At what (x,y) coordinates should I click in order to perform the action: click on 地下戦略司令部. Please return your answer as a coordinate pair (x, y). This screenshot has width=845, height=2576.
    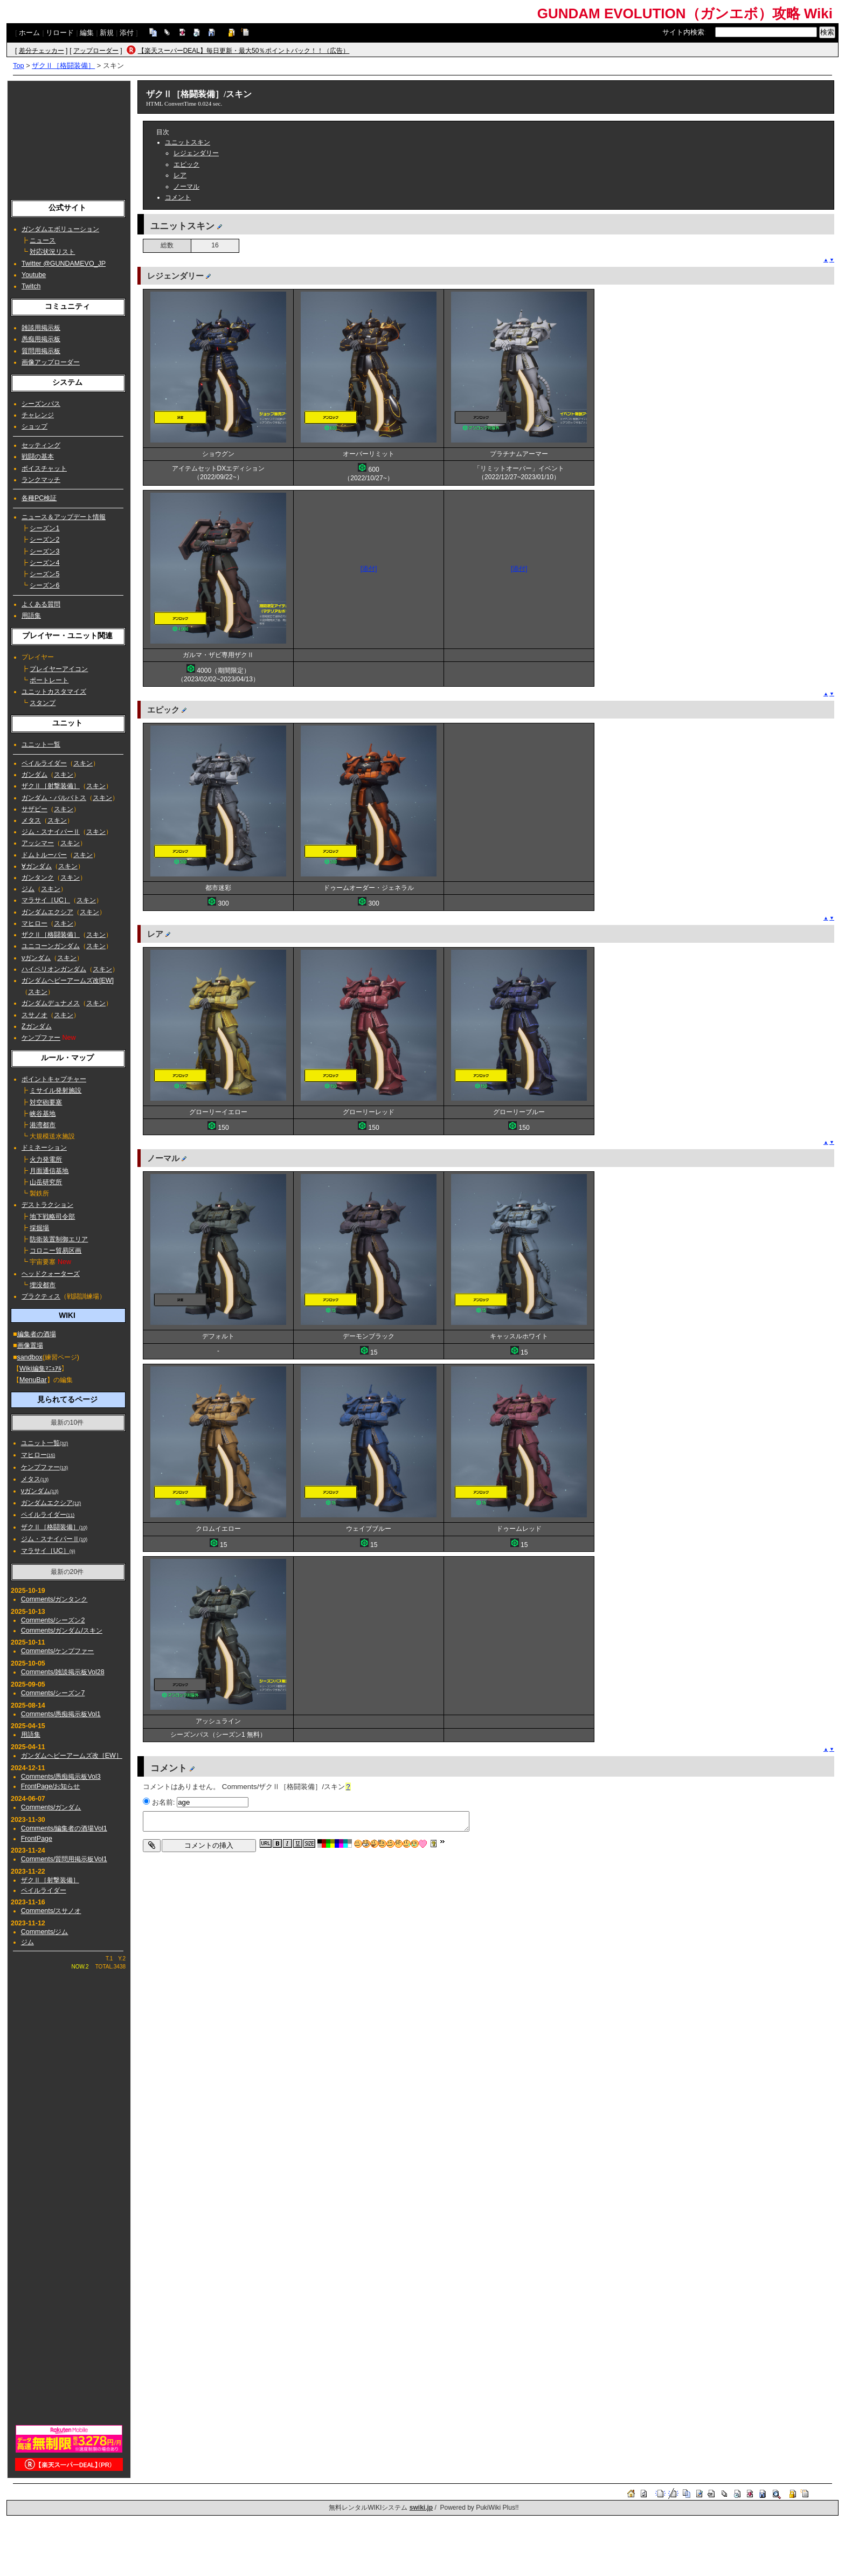
    Looking at the image, I should click on (52, 1216).